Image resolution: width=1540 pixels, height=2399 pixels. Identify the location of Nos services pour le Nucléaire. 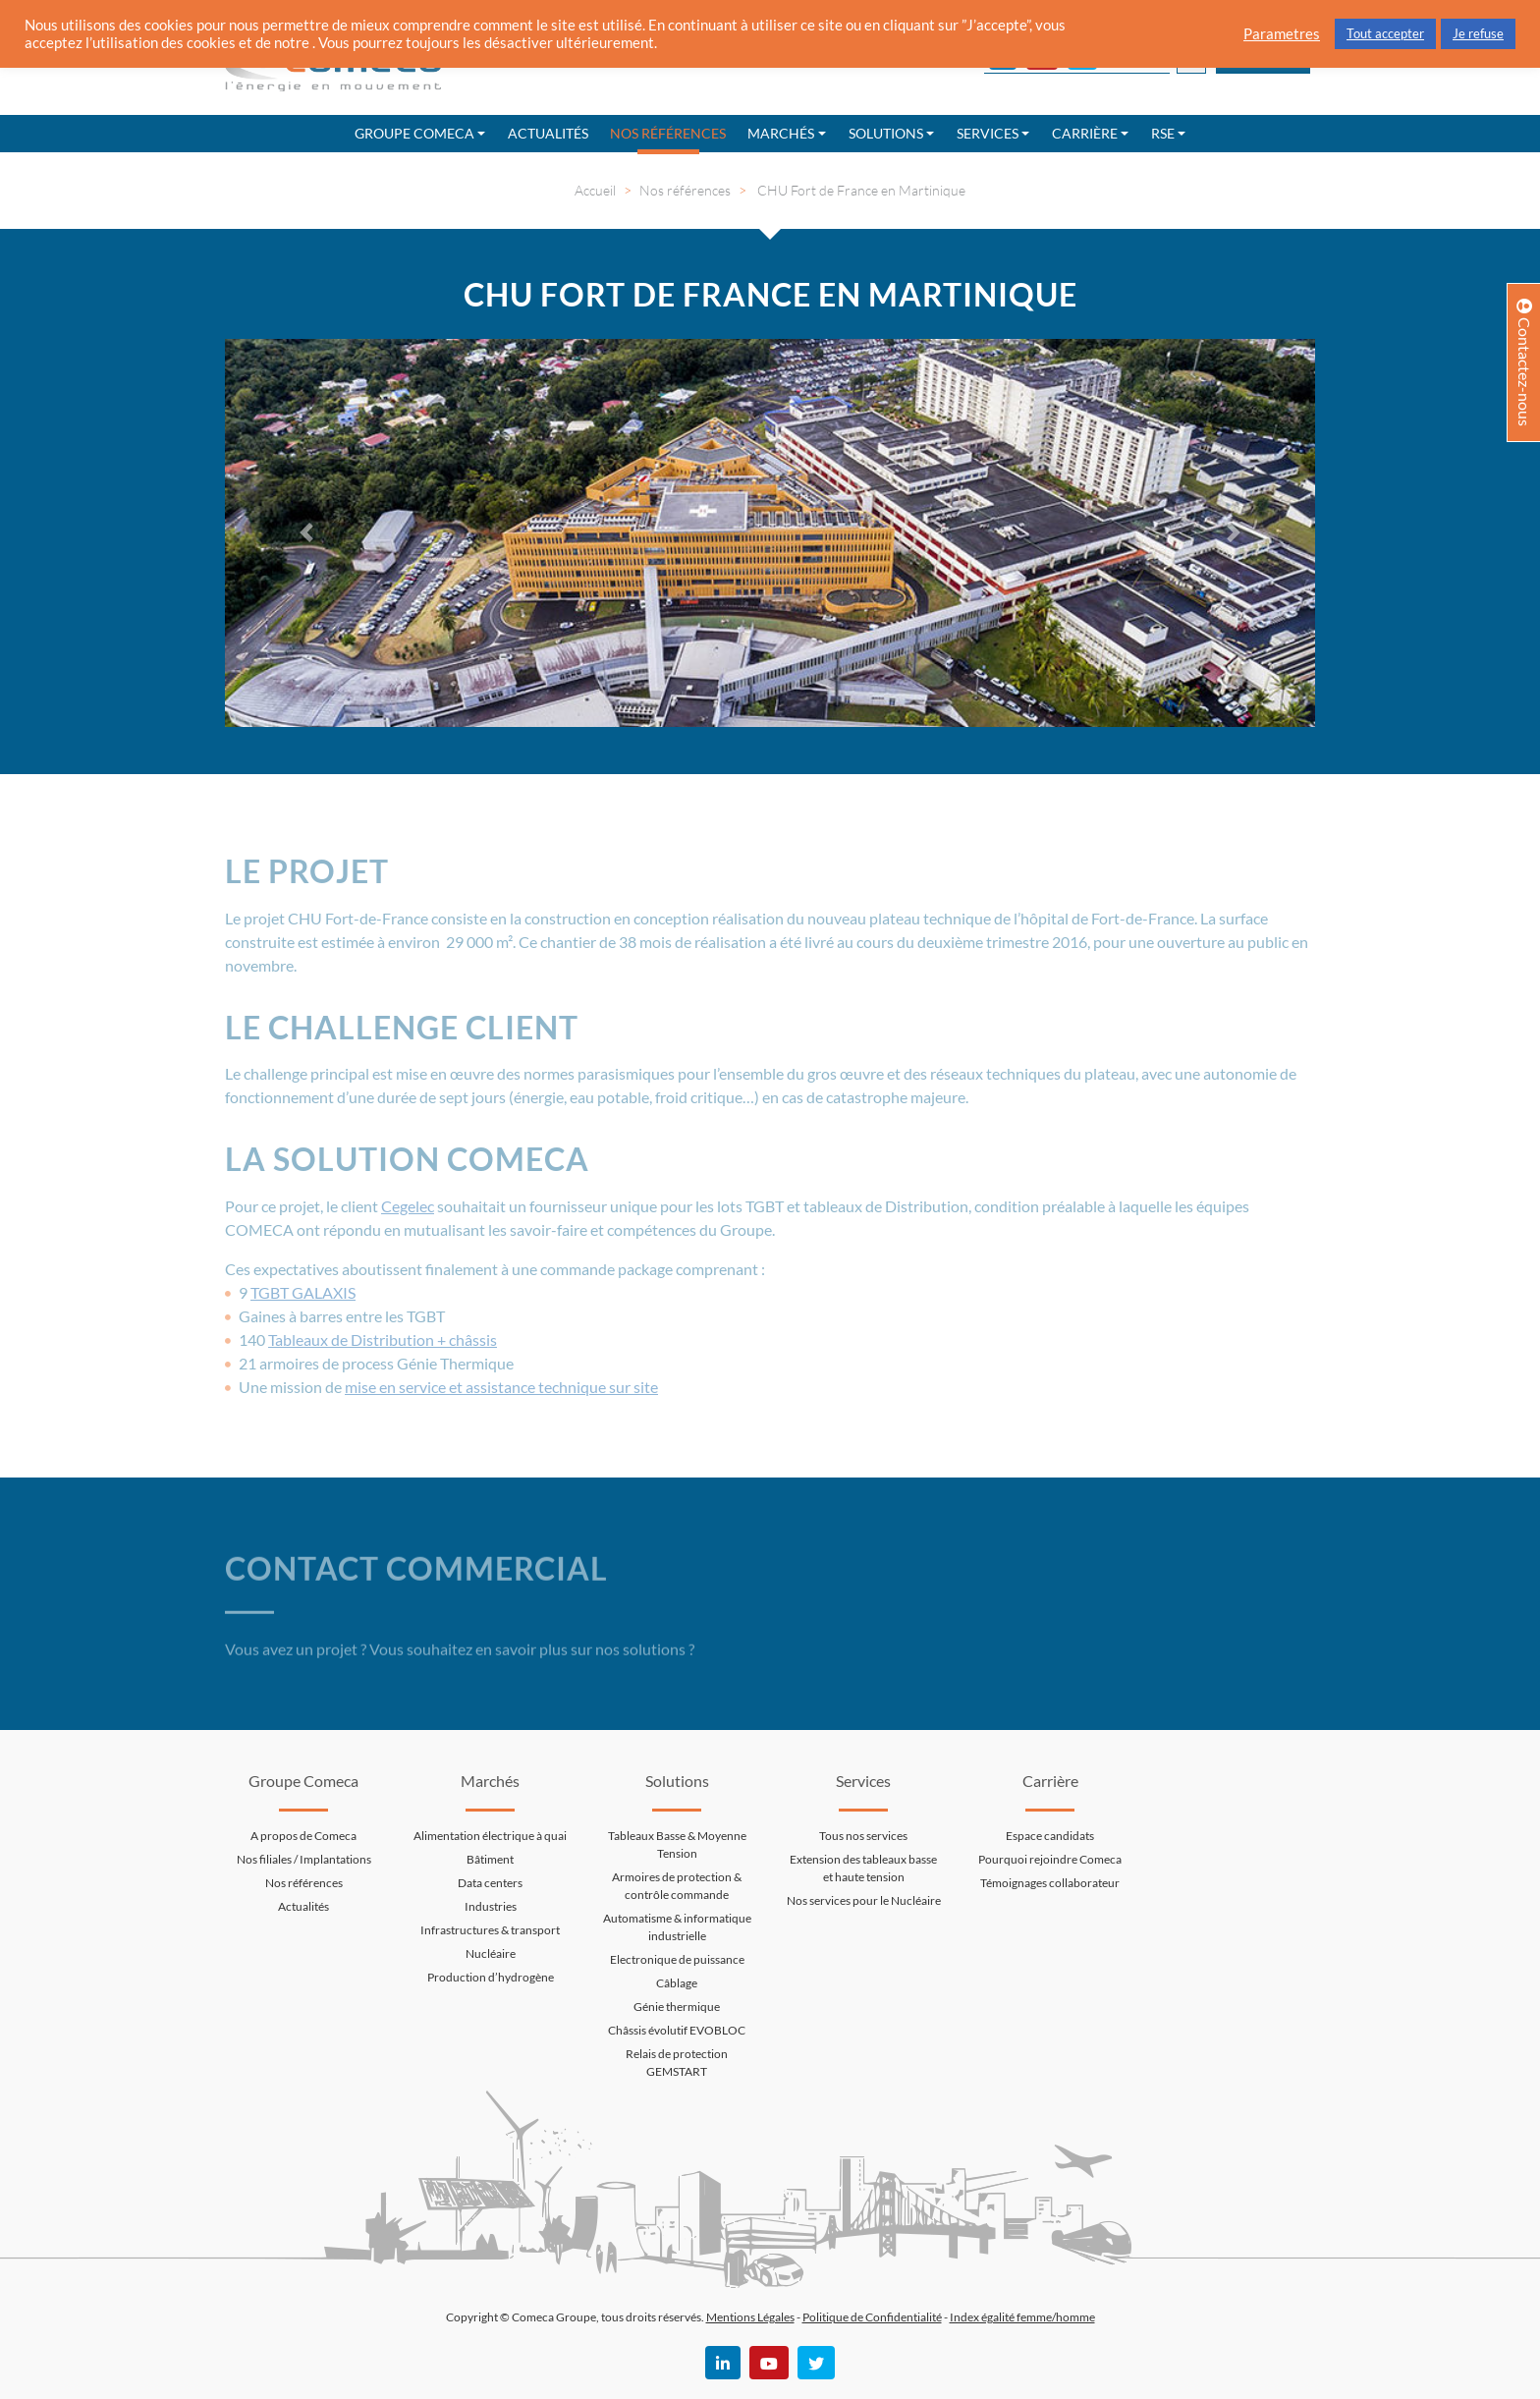
(864, 1900).